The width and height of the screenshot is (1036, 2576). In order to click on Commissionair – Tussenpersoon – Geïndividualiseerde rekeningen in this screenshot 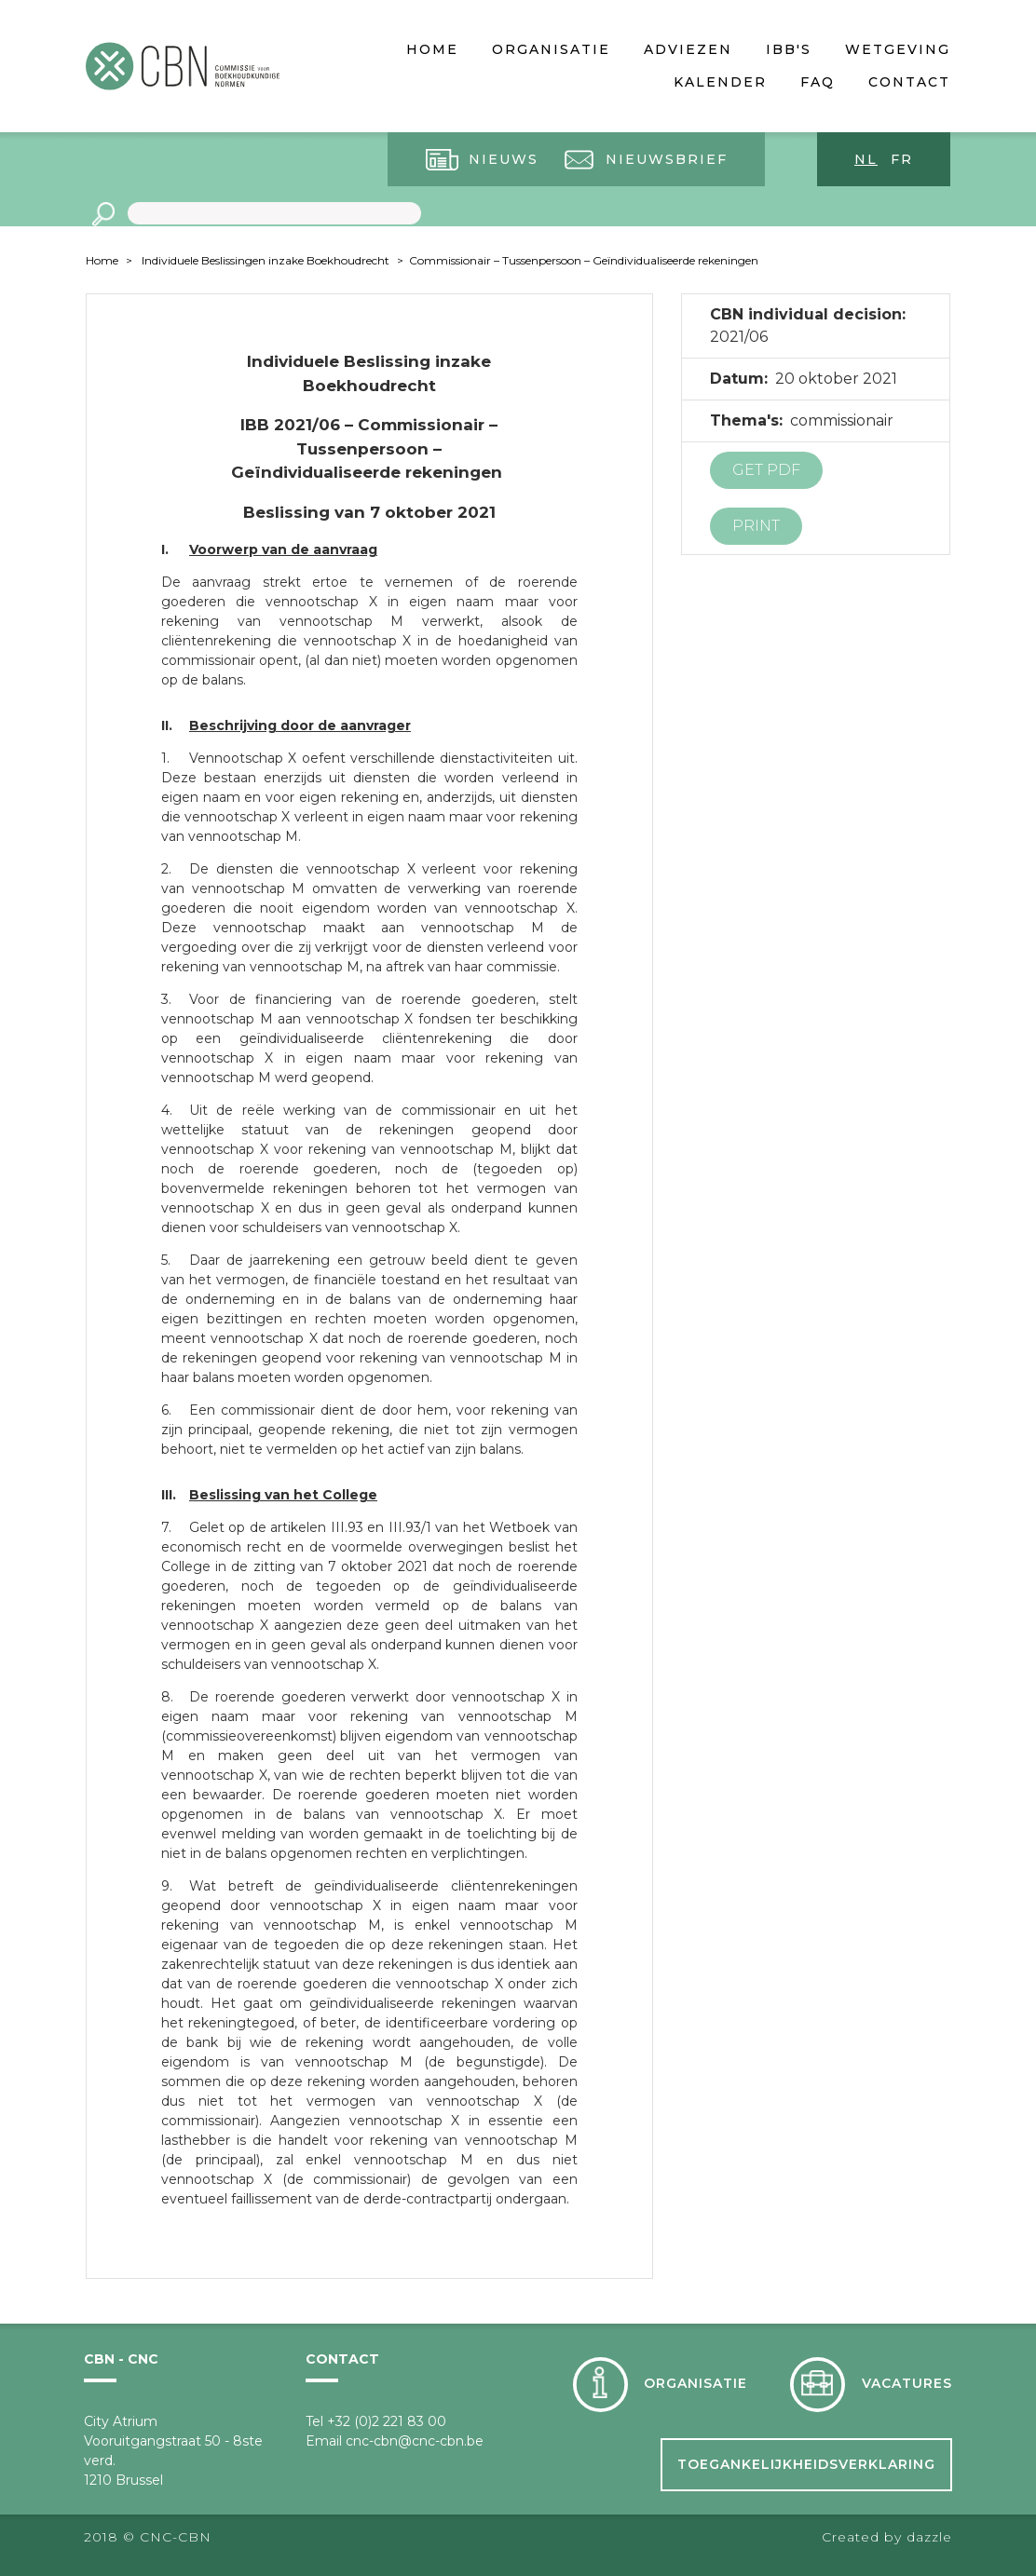, I will do `click(583, 260)`.